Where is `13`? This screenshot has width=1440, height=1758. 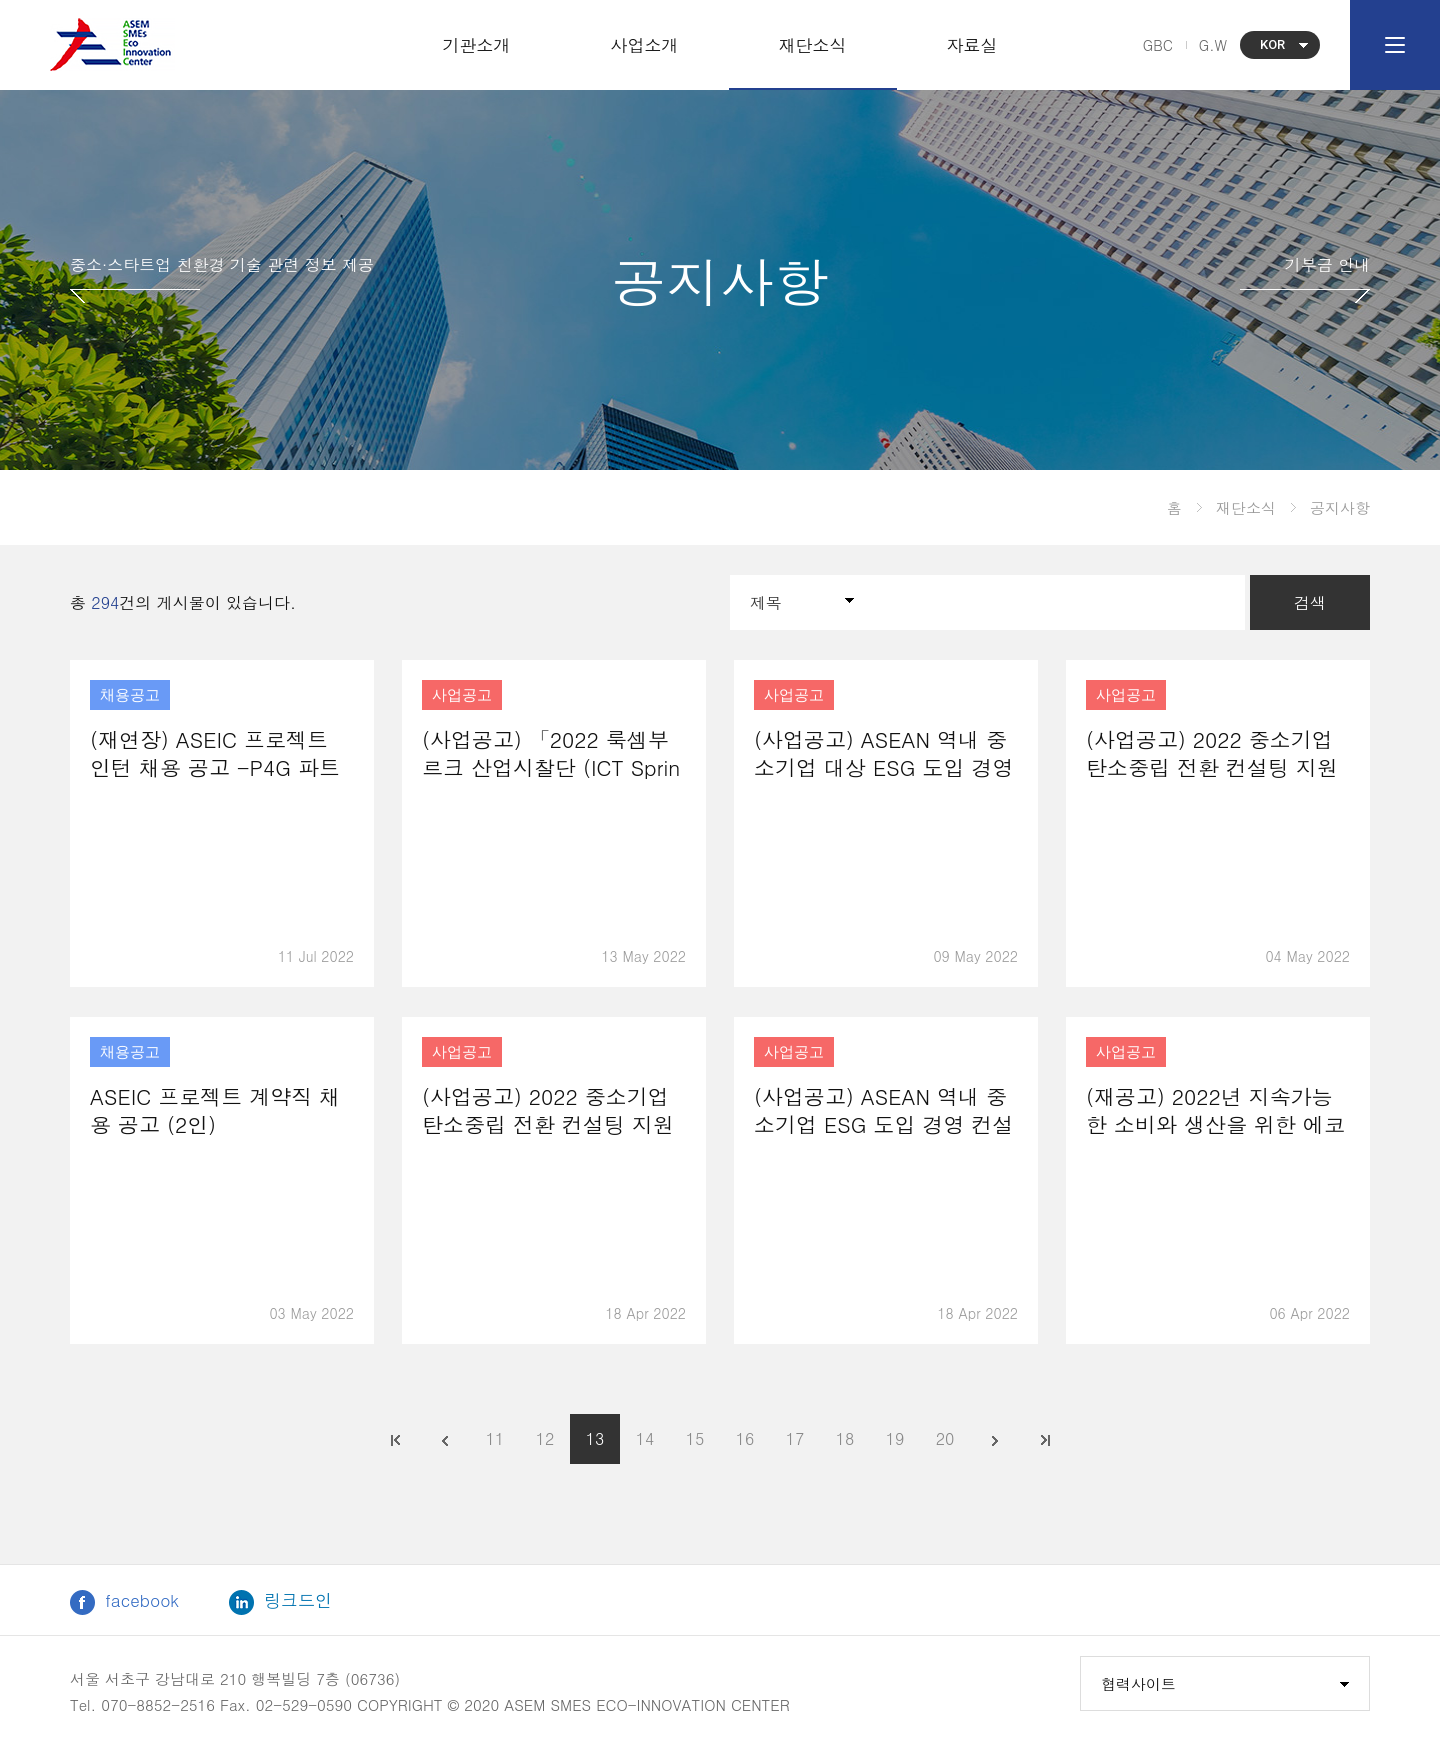 13 is located at coordinates (595, 1438).